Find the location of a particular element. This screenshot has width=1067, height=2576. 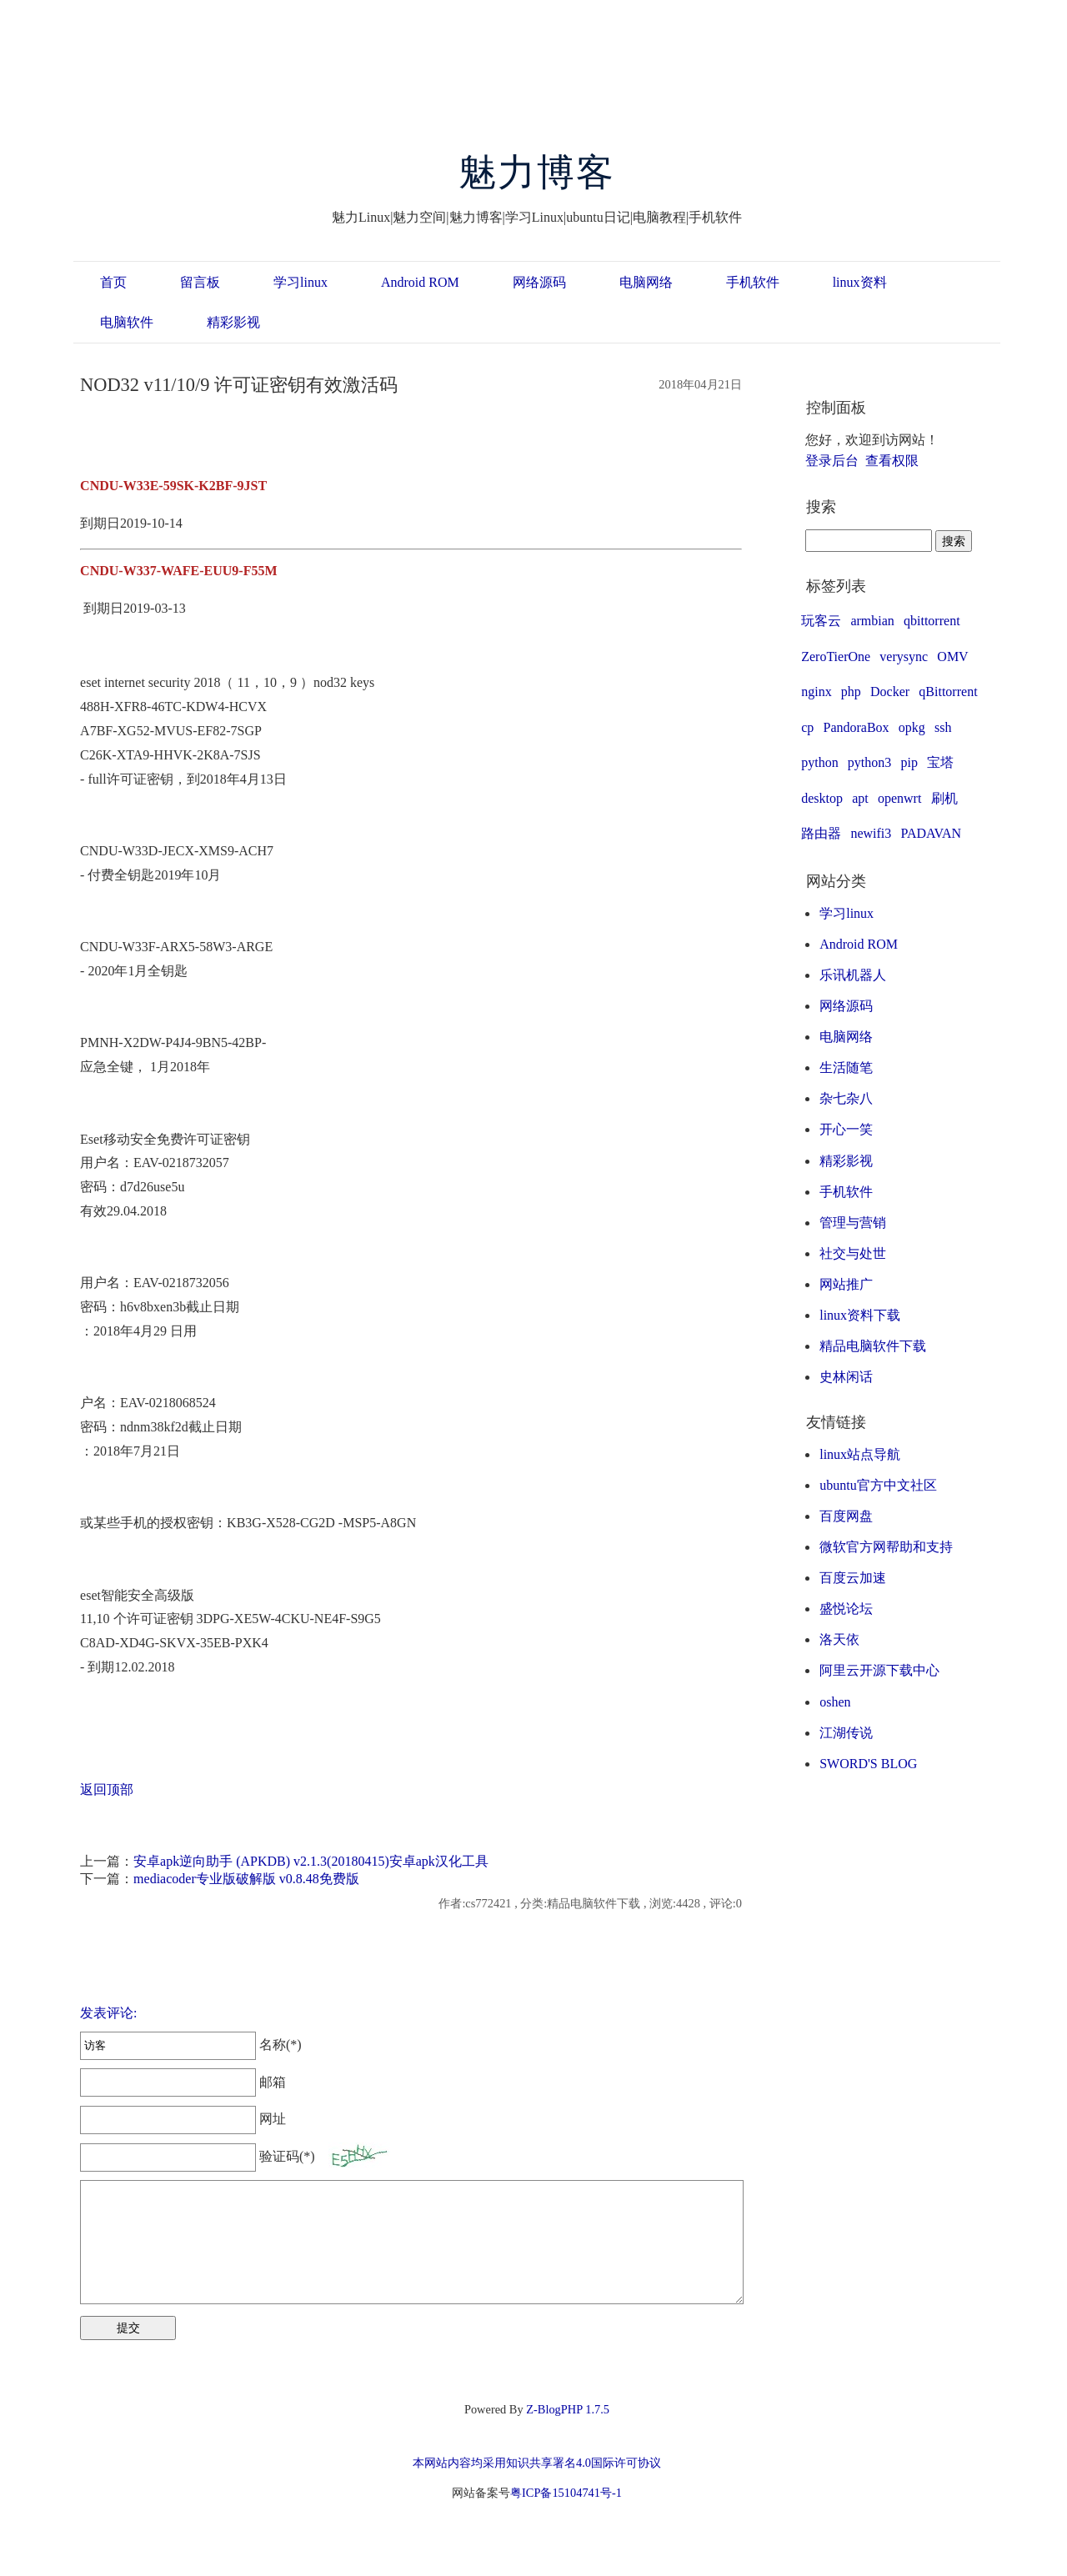

armbian is located at coordinates (872, 621).